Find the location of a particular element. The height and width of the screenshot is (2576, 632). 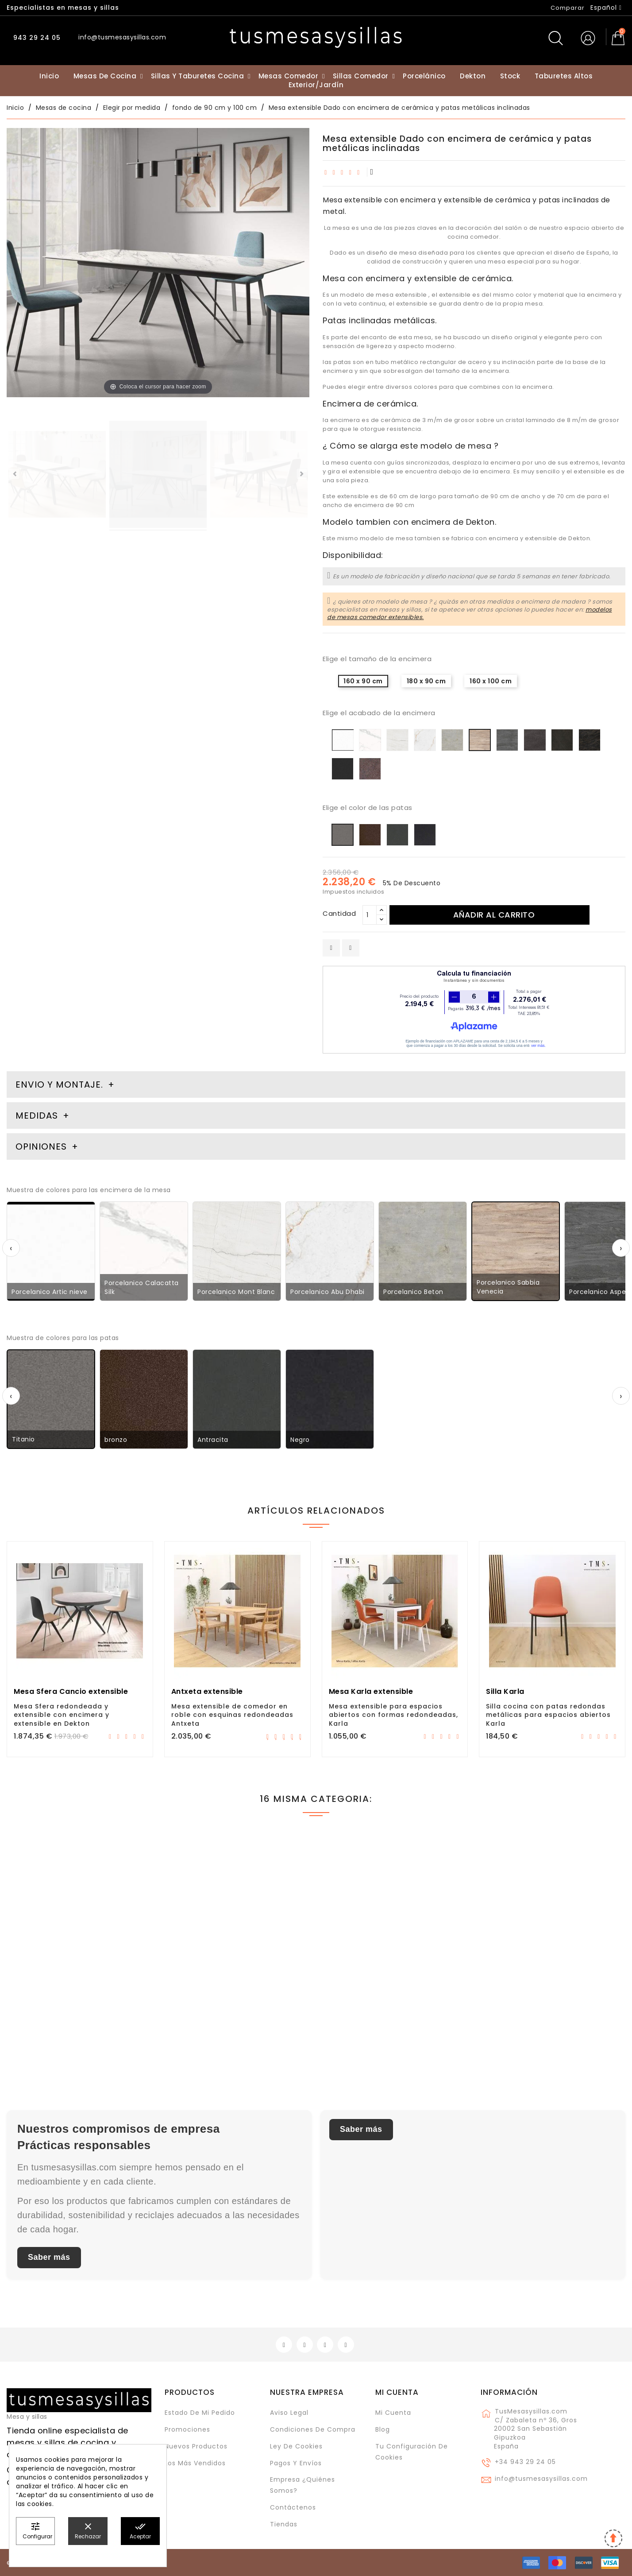

Condiciones de compra is located at coordinates (312, 2429).